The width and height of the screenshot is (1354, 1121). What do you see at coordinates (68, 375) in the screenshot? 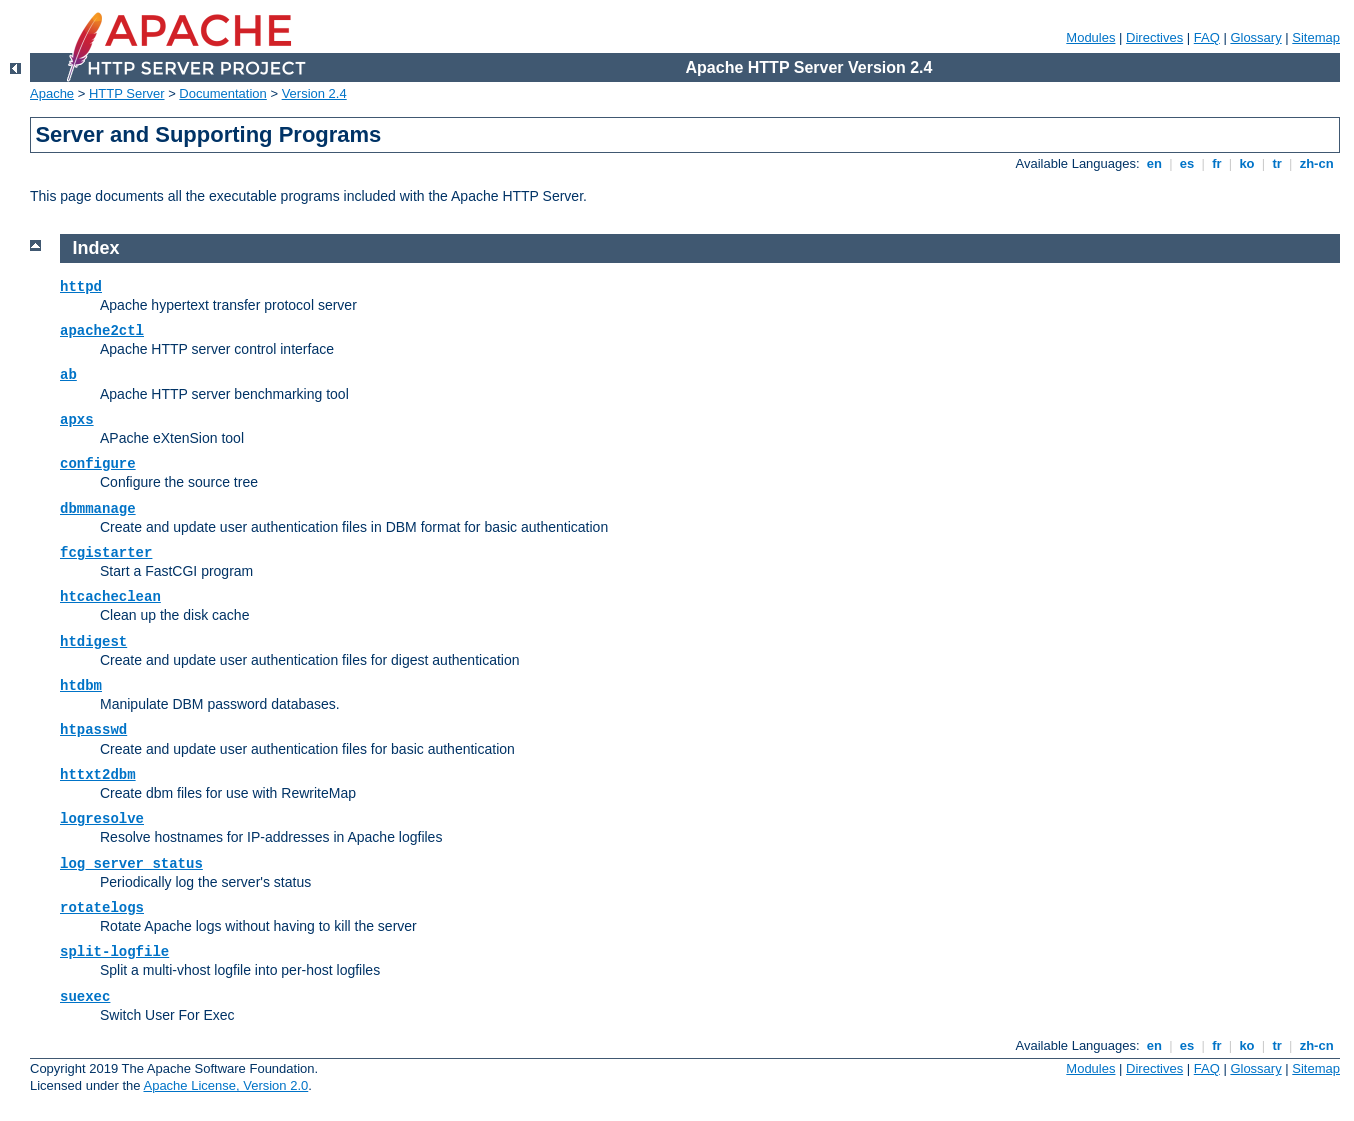
I see `ab` at bounding box center [68, 375].